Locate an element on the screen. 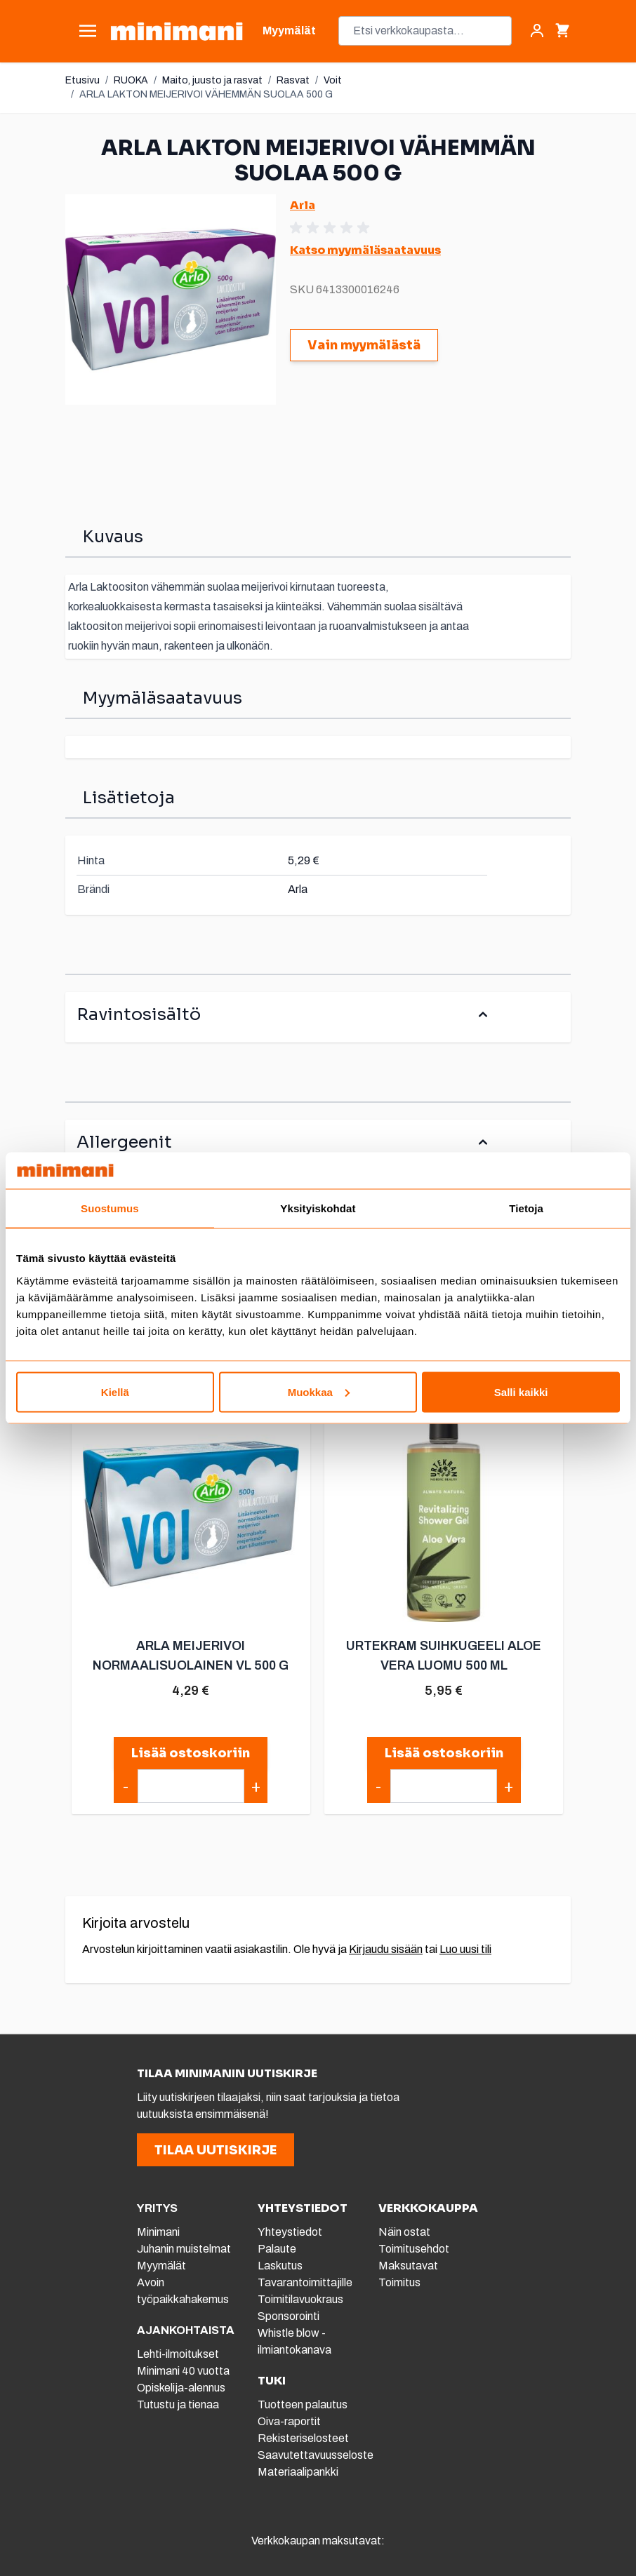 This screenshot has height=2576, width=636. Rasvat is located at coordinates (293, 80).